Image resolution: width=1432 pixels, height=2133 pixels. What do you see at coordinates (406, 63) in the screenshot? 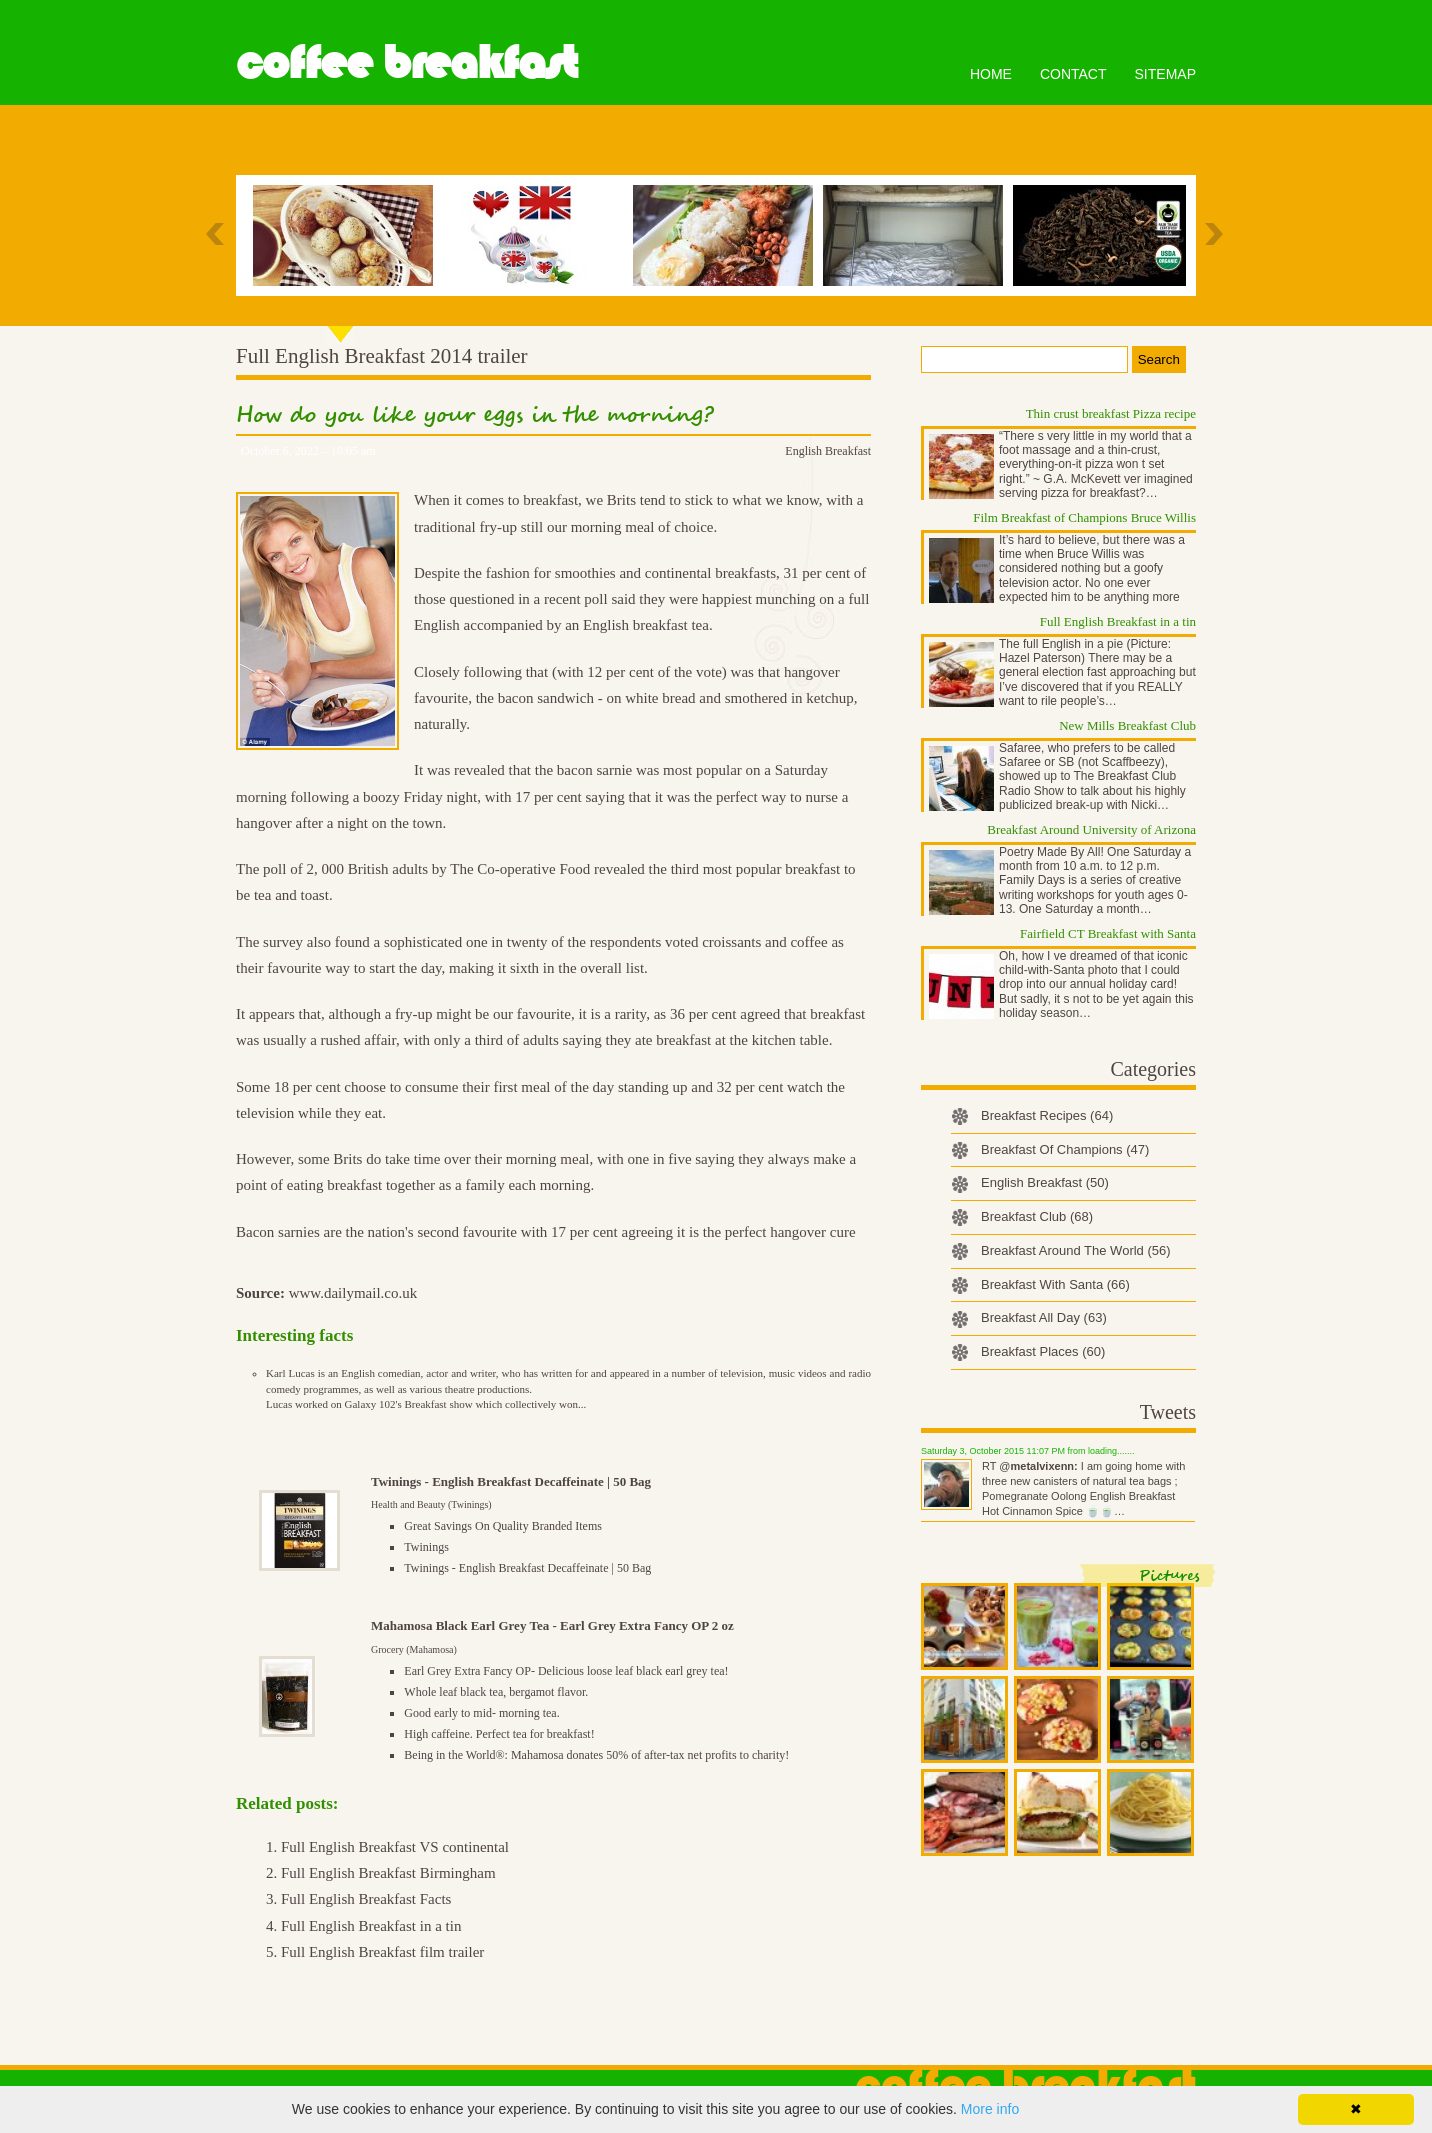
I see `Coffee Breakfast` at bounding box center [406, 63].